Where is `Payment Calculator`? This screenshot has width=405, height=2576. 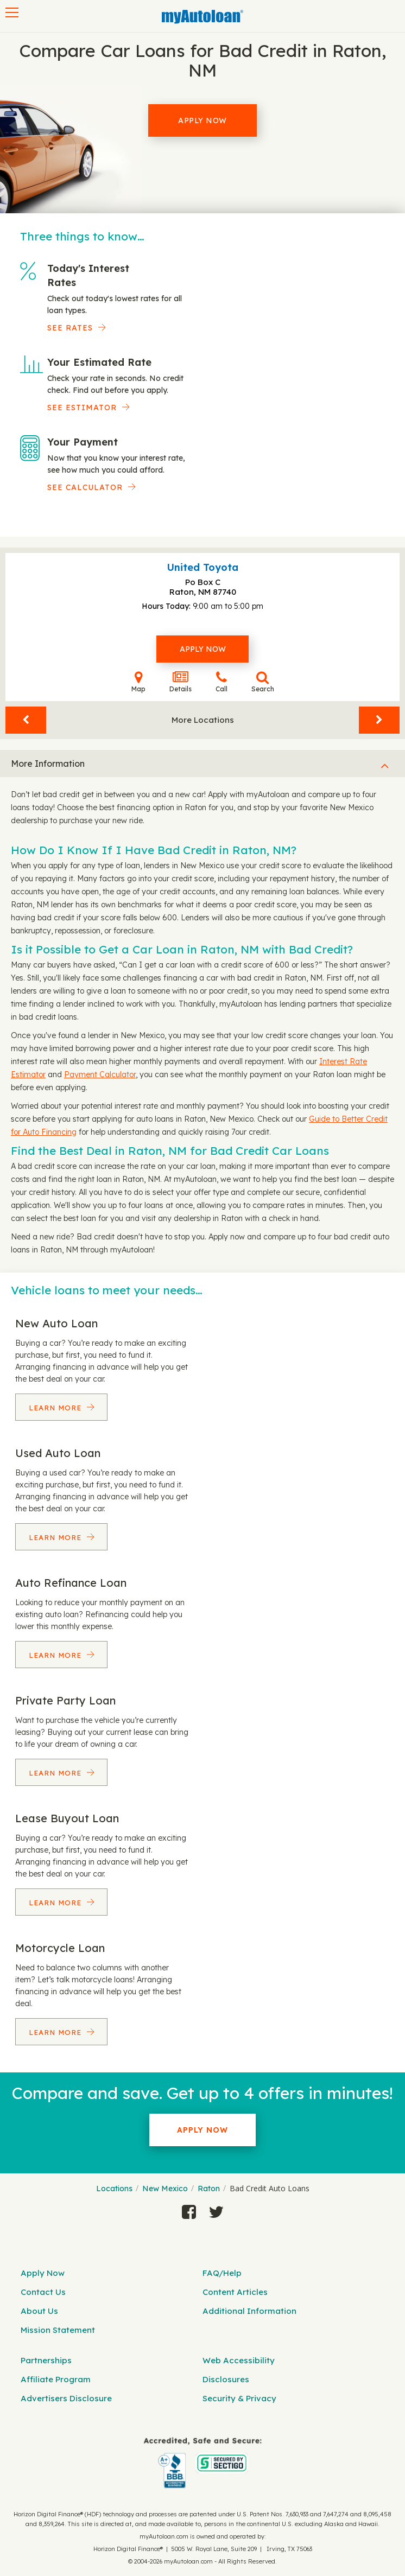
Payment Calculator is located at coordinates (100, 1074).